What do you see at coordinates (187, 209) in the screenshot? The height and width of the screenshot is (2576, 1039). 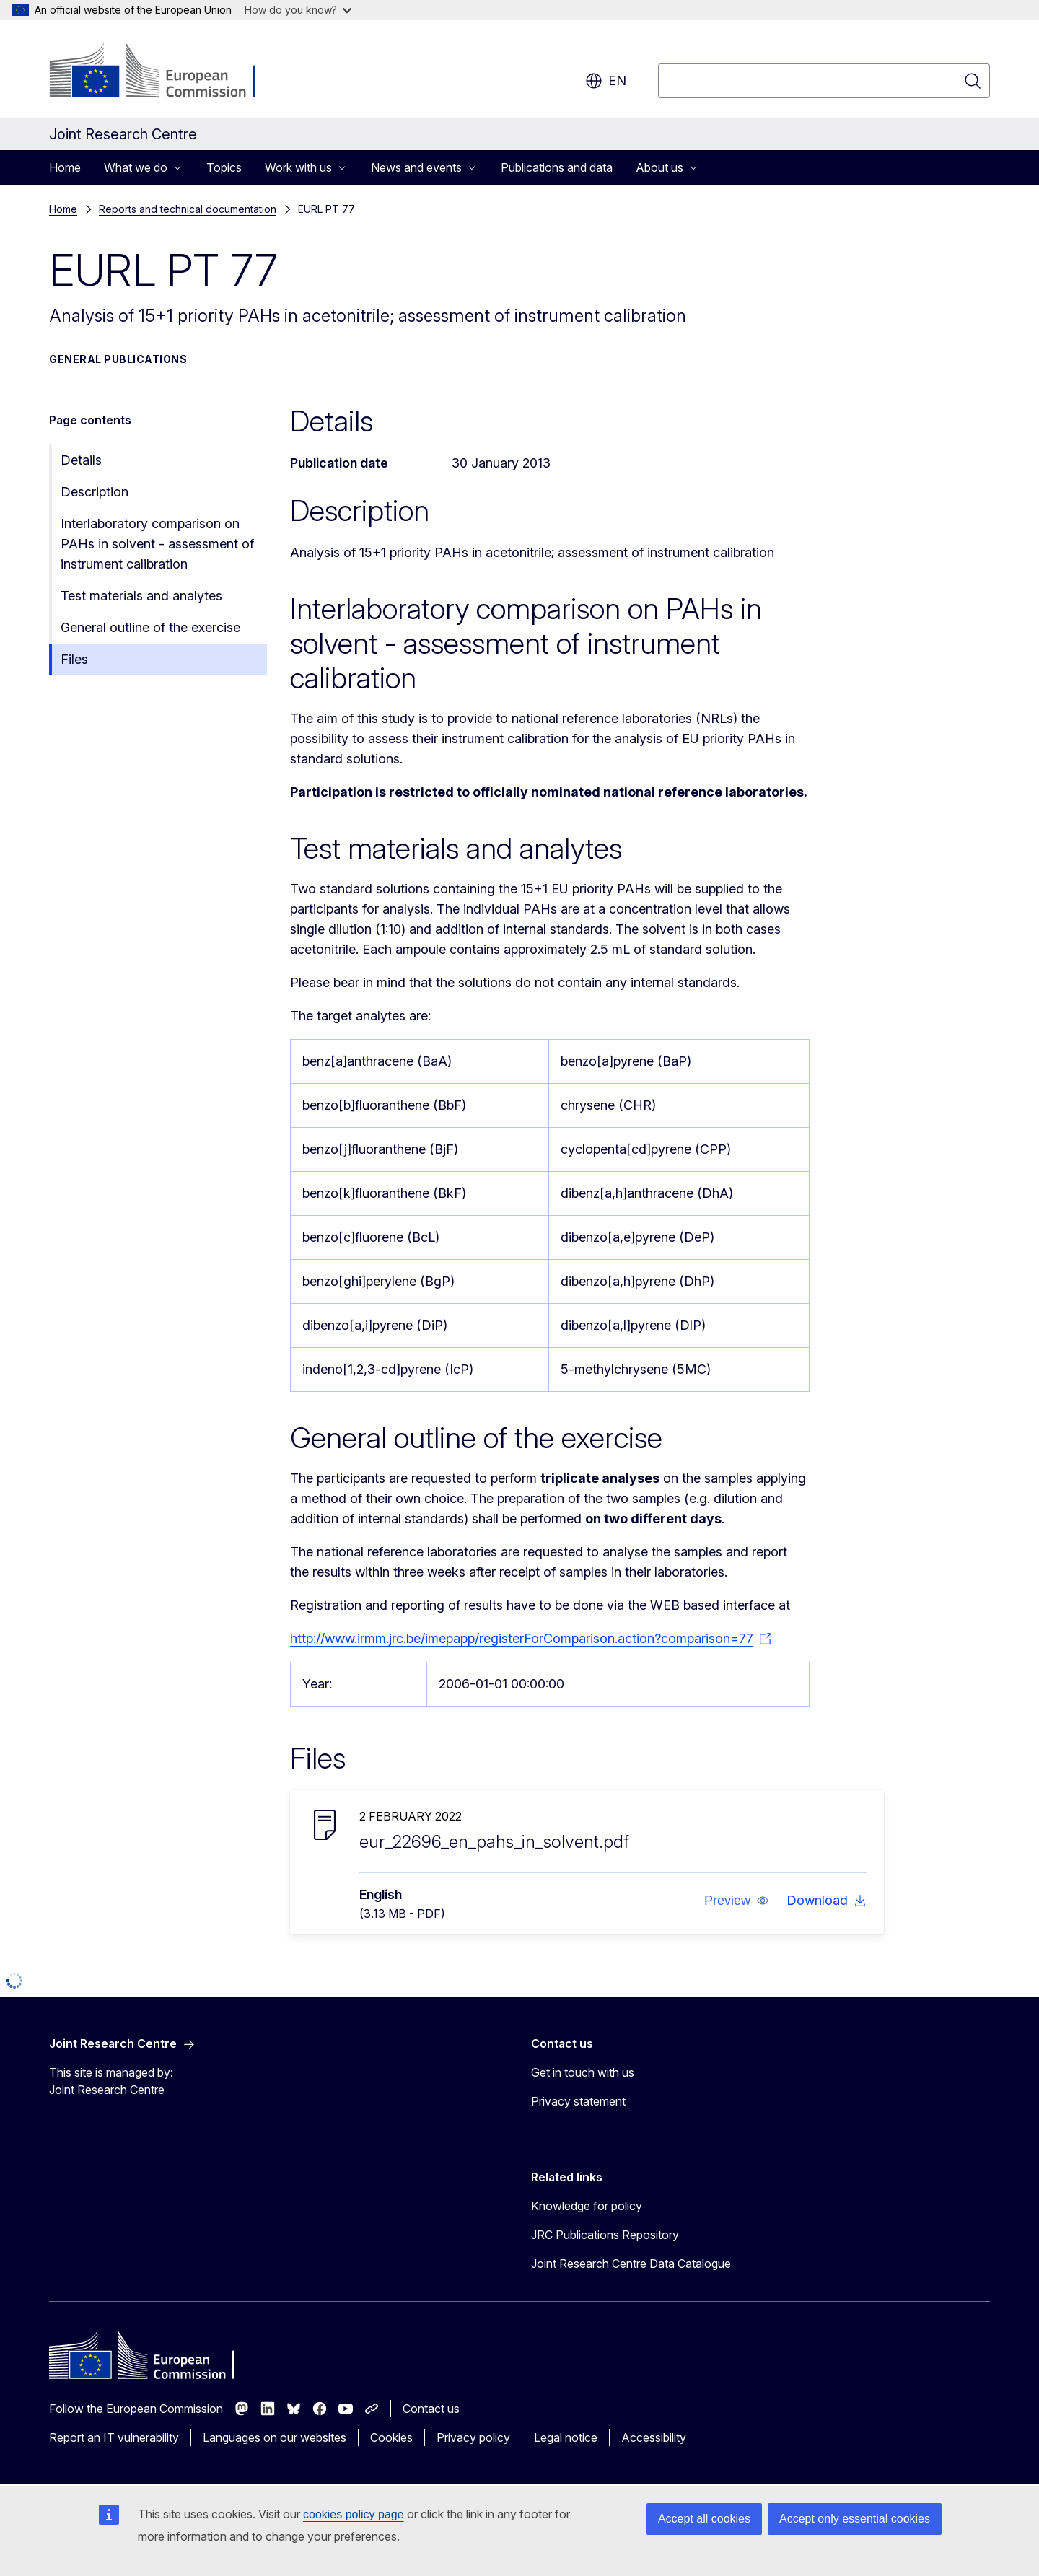 I see `Reports and technical documentation` at bounding box center [187, 209].